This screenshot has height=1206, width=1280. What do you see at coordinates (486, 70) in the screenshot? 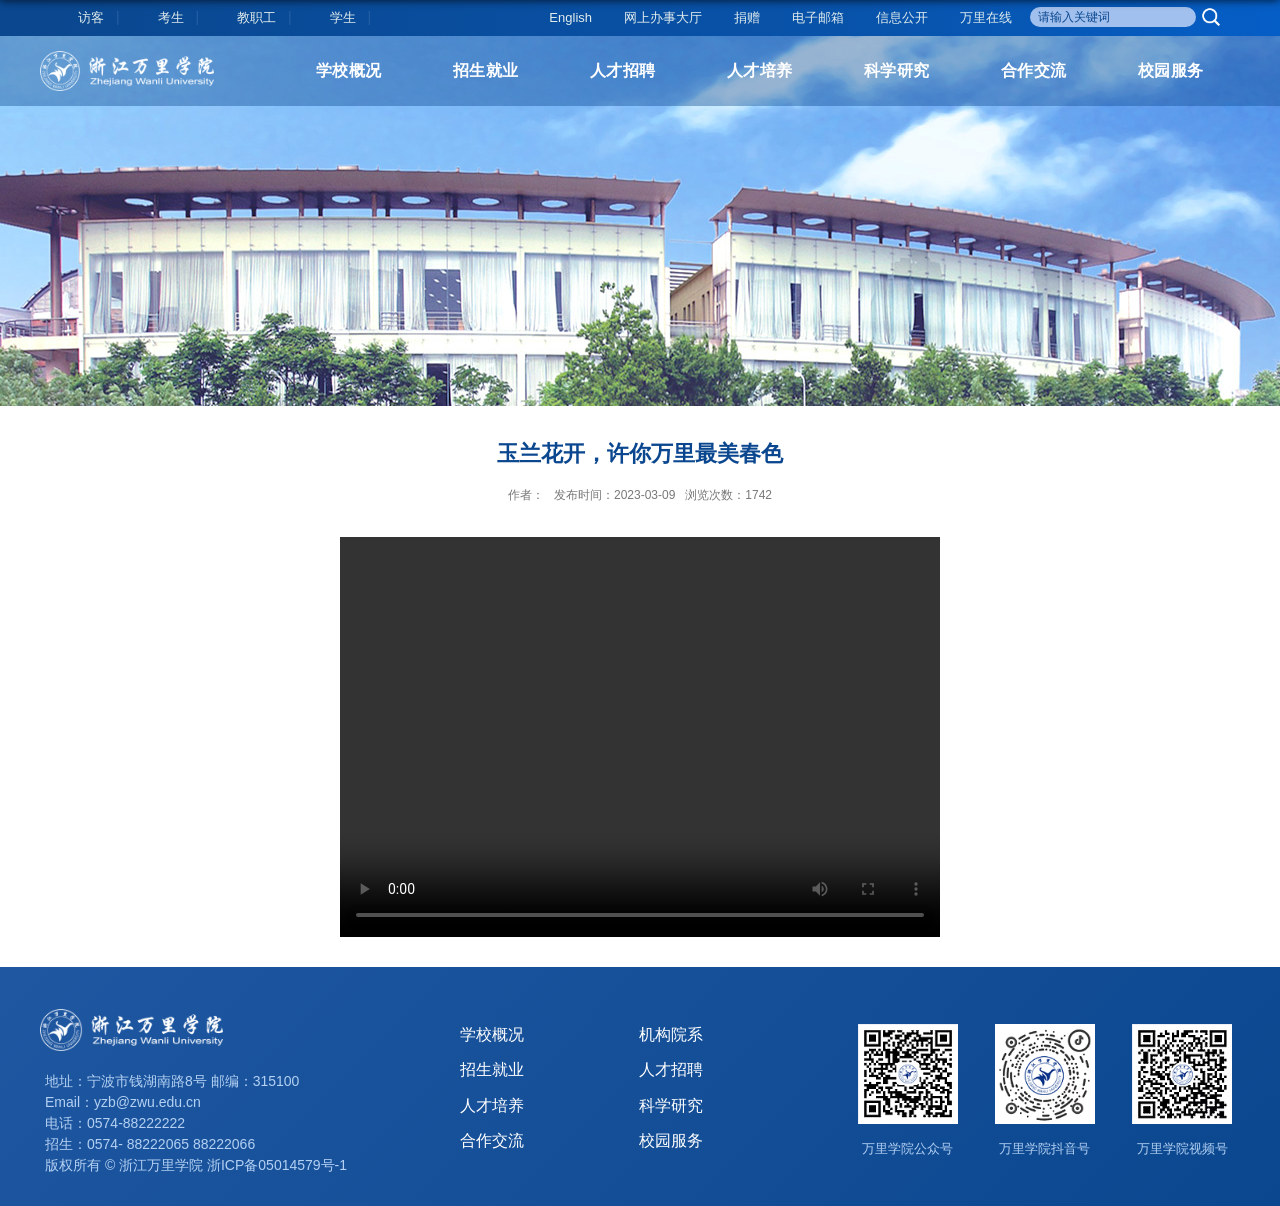
I see `招生就业` at bounding box center [486, 70].